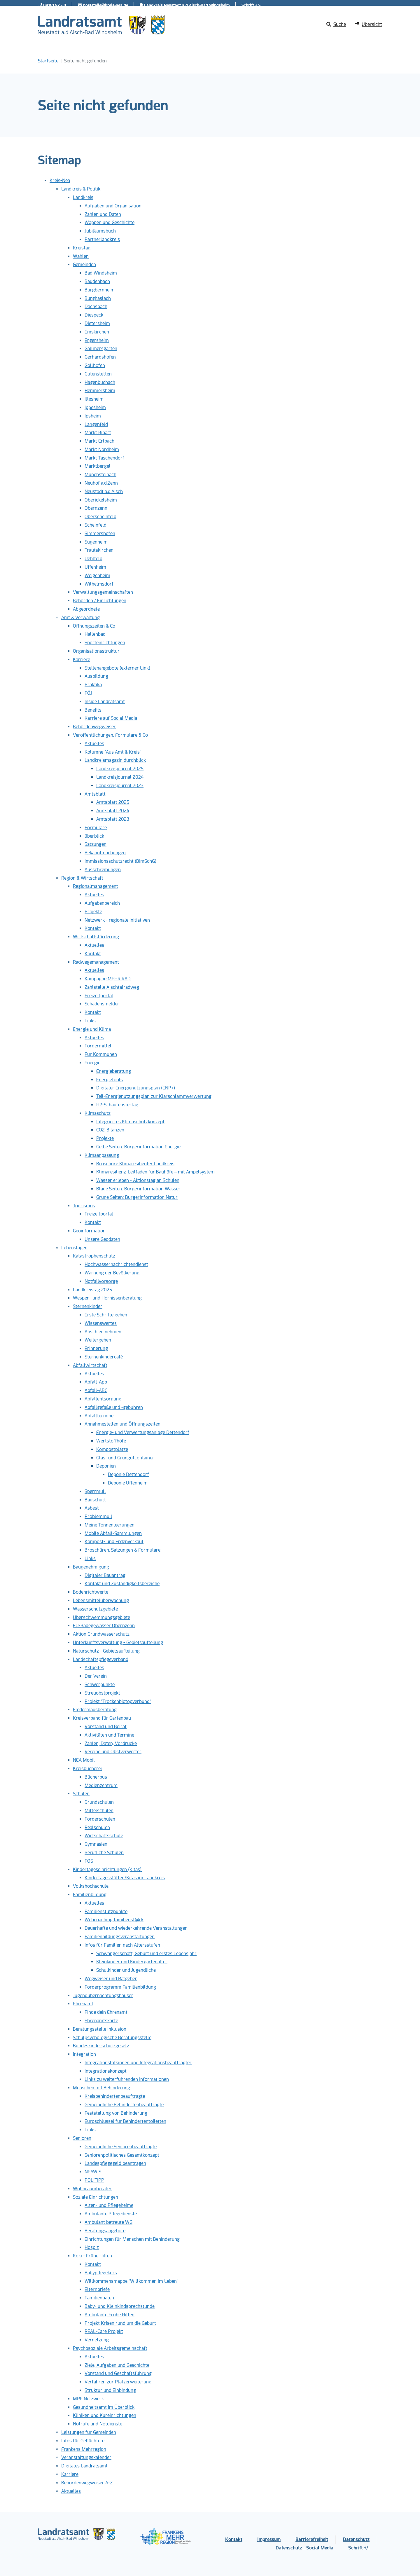  I want to click on Behördenwegweiser, so click(94, 726).